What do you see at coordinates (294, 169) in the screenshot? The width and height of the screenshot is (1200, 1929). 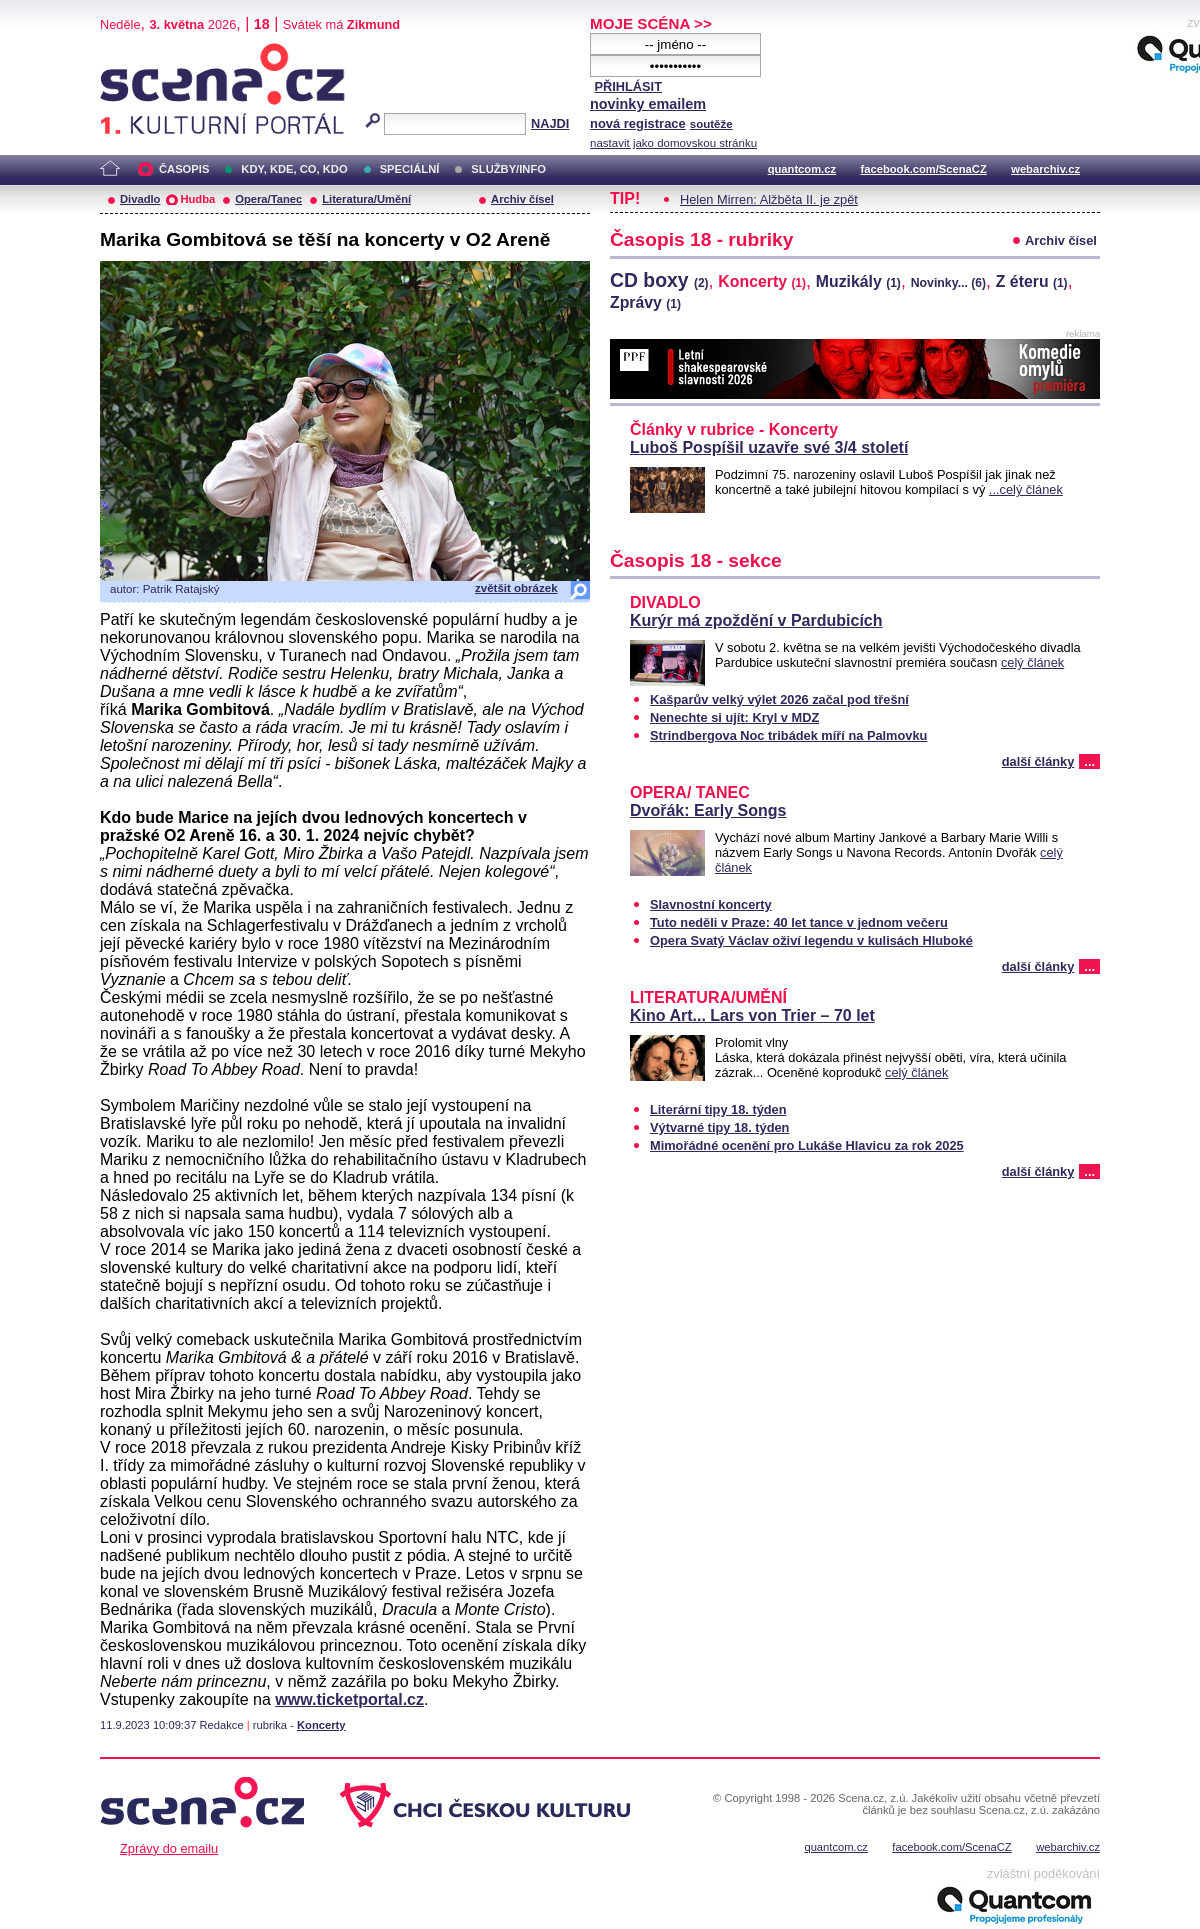 I see `KDY, KDE, CO, KDO` at bounding box center [294, 169].